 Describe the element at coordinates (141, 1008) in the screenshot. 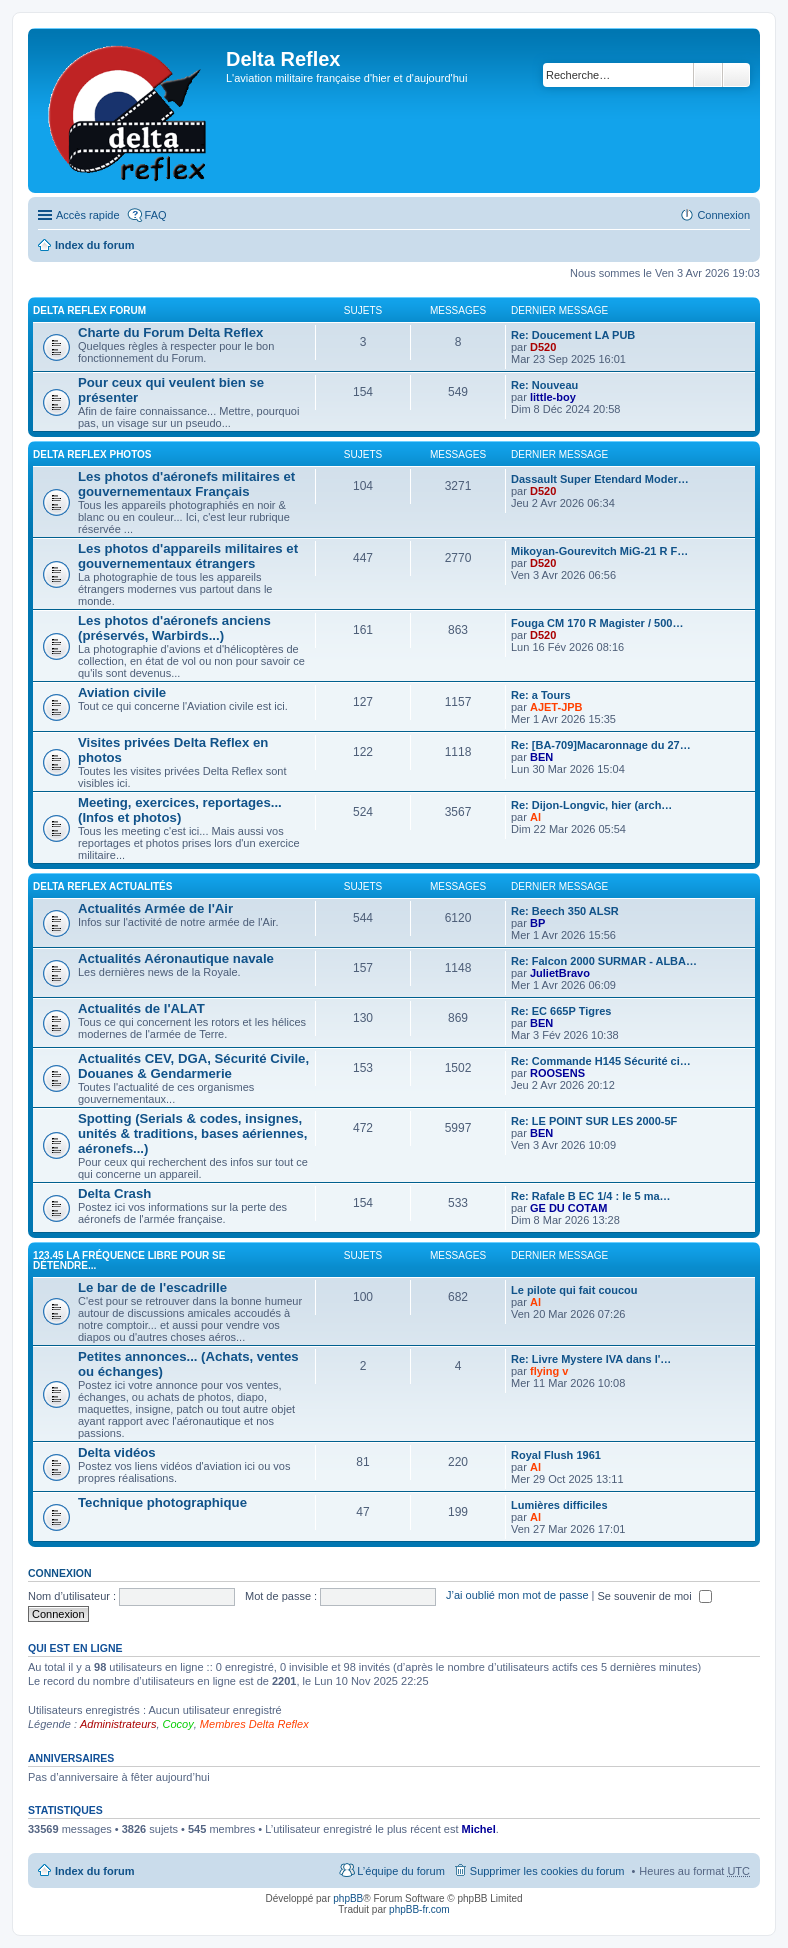

I see `Actualités de l'ALAT` at that location.